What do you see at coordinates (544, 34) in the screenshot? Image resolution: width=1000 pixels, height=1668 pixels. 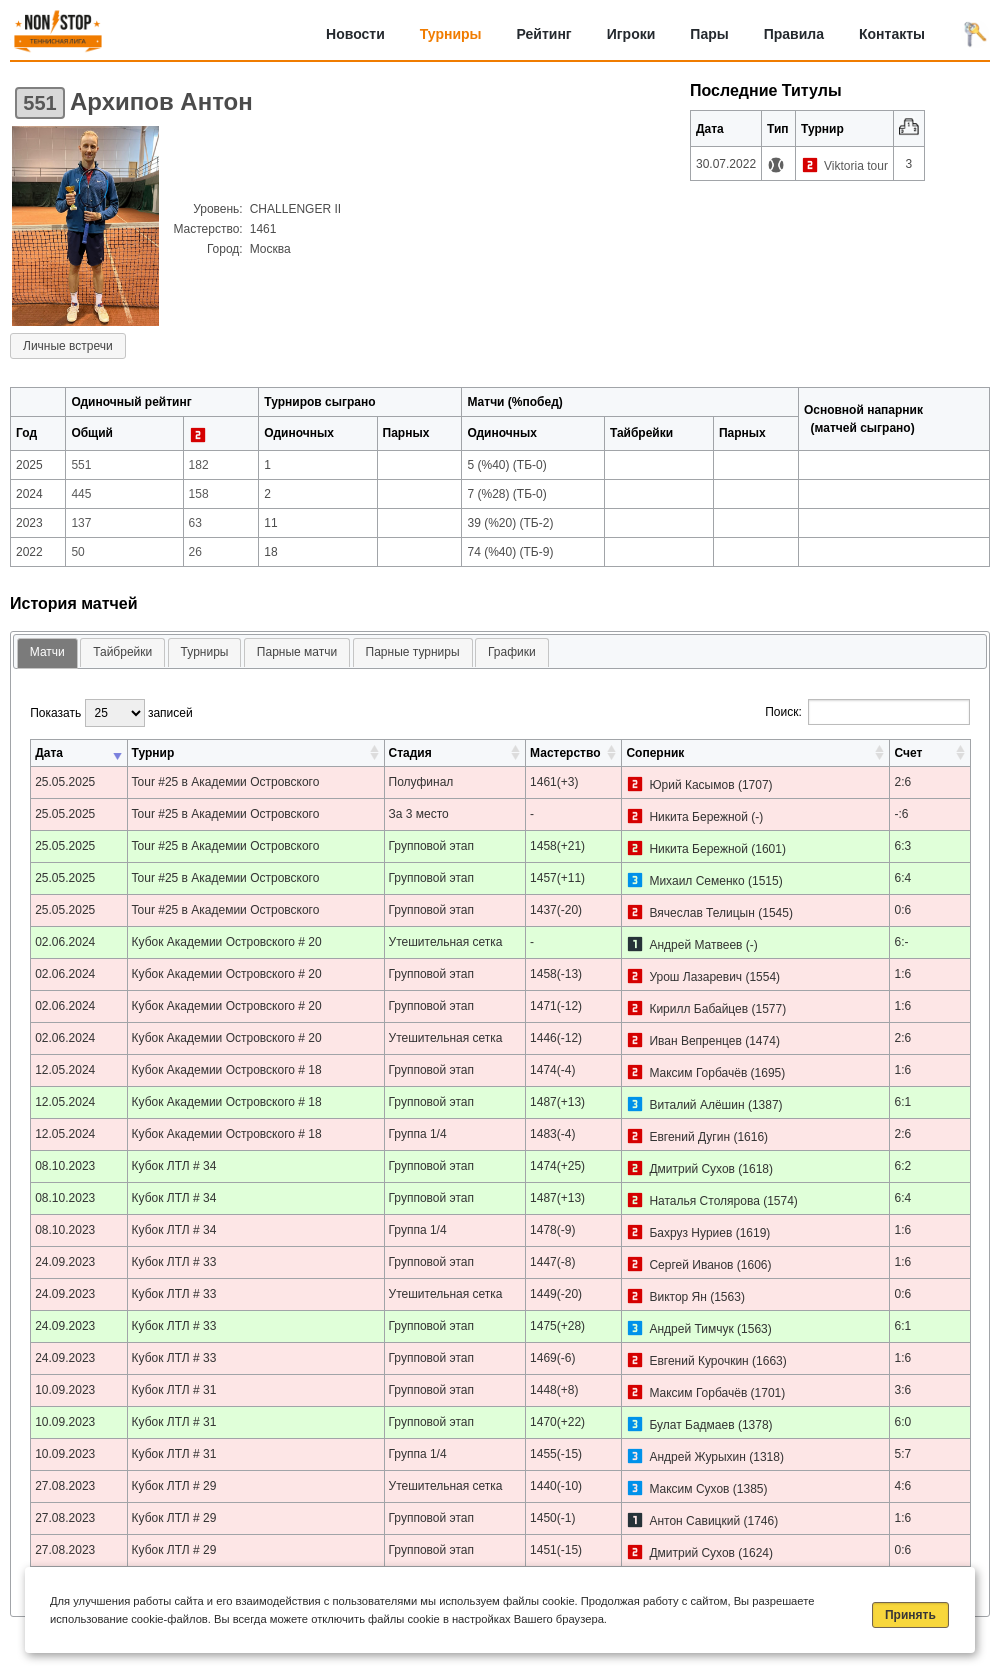 I see `Рейтинг` at bounding box center [544, 34].